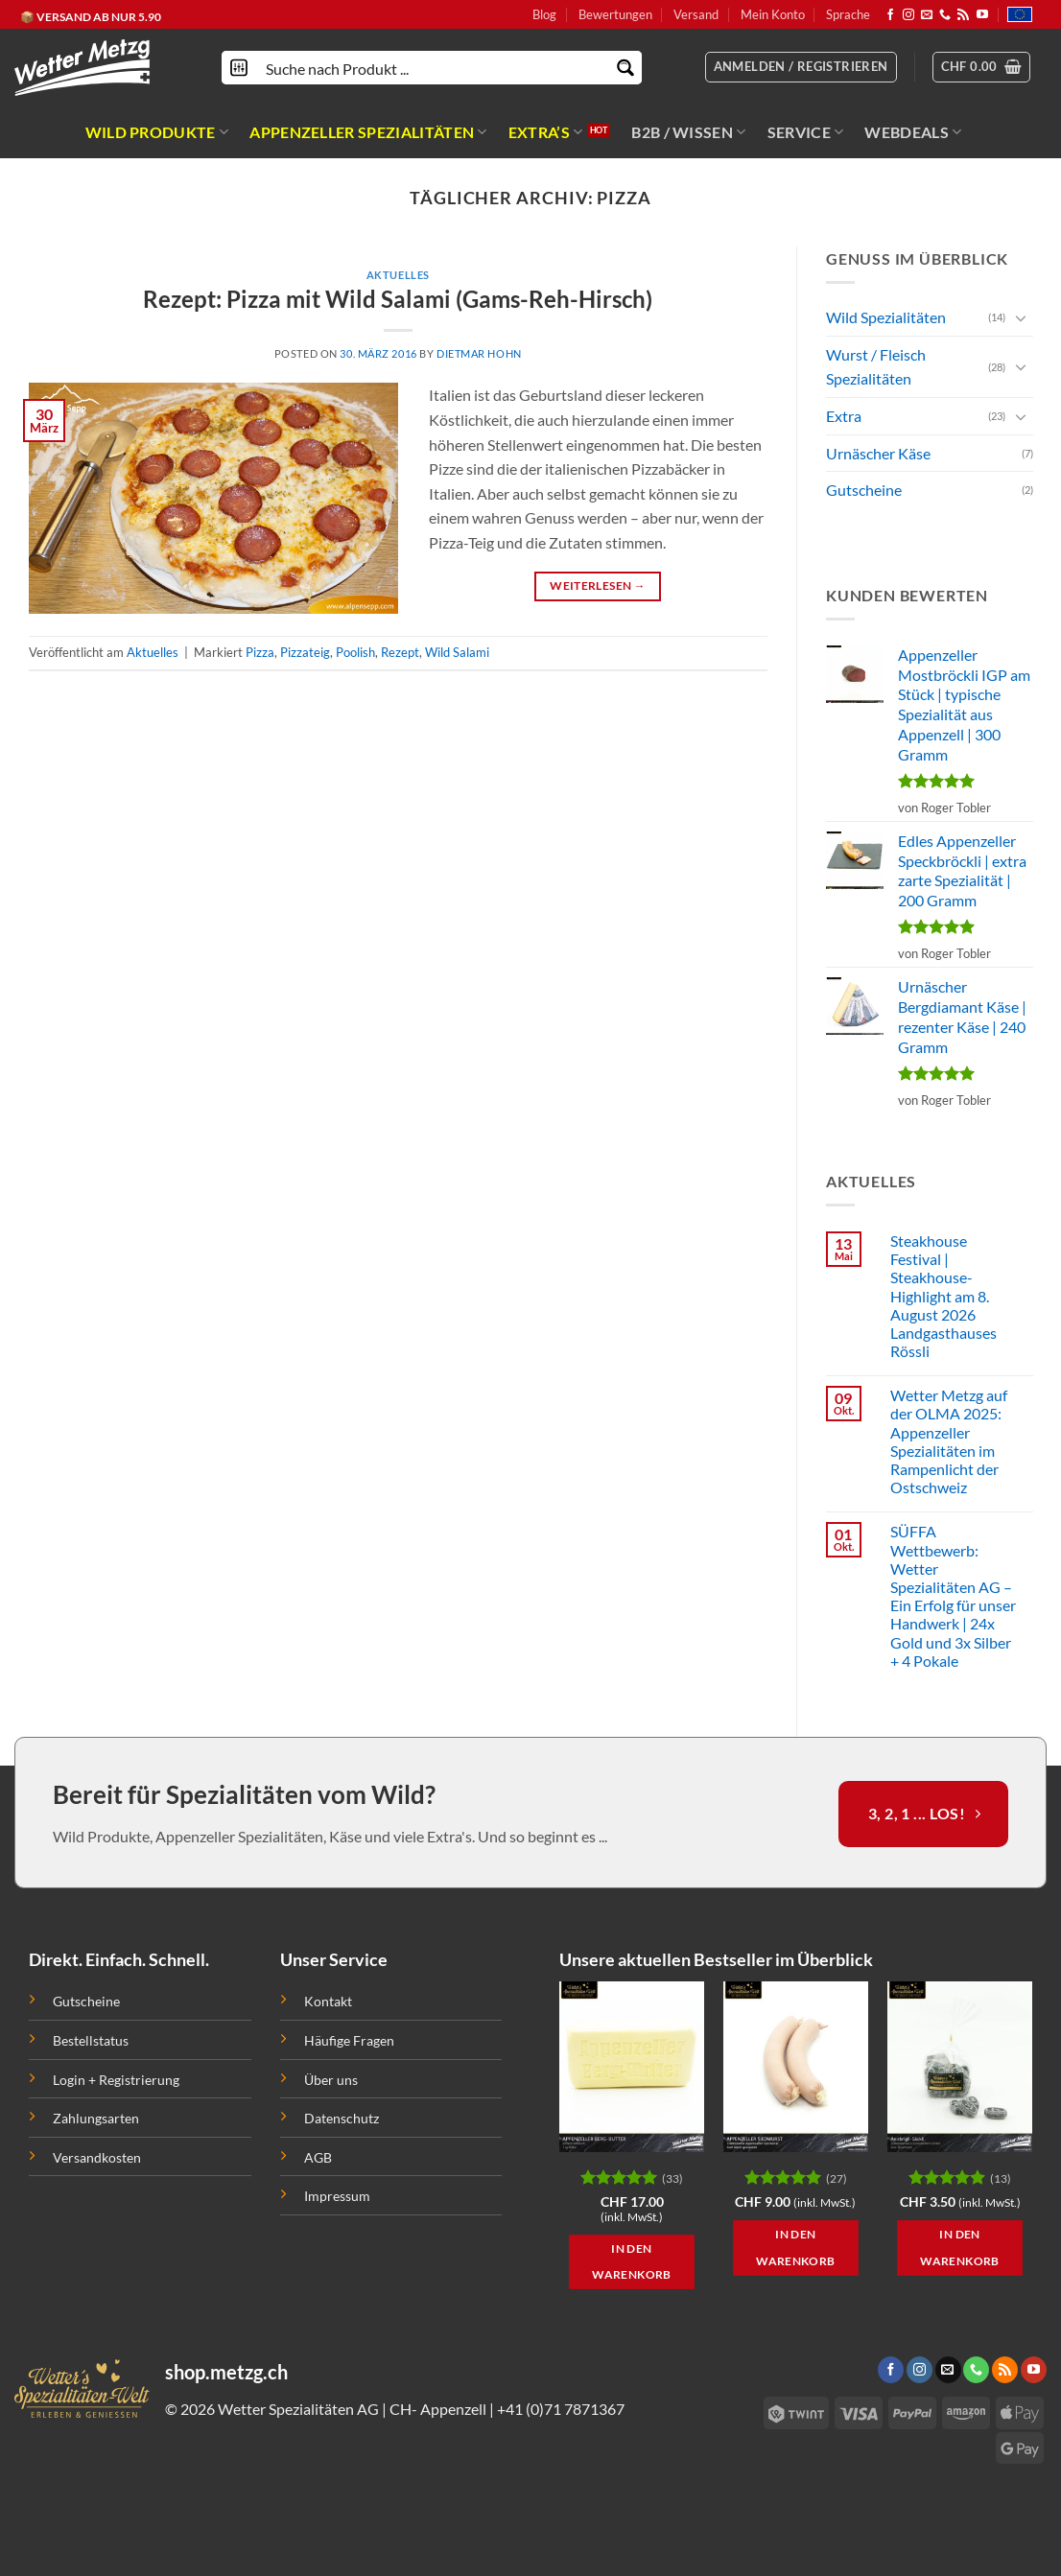  Describe the element at coordinates (305, 652) in the screenshot. I see `Pizzateig` at that location.